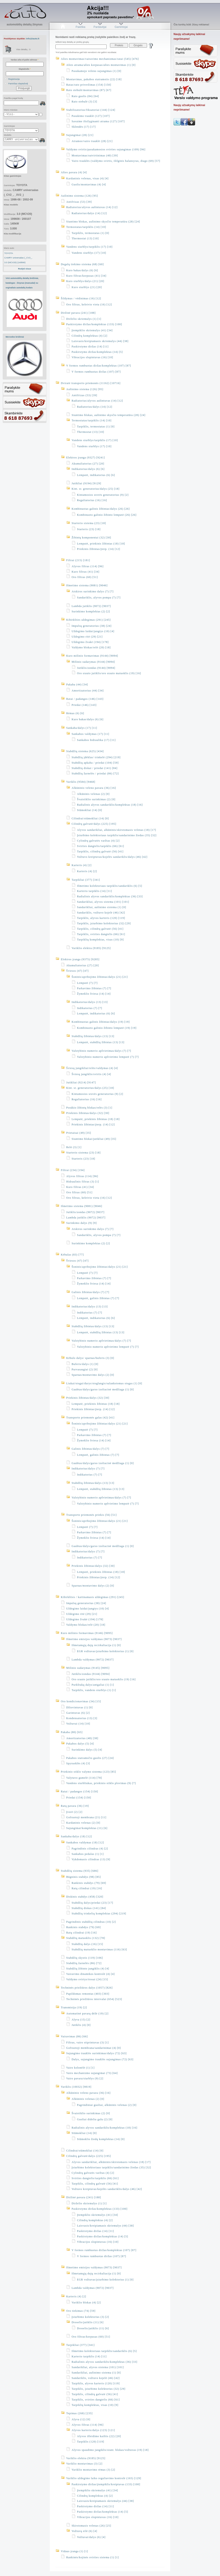 The height and width of the screenshot is (2576, 220). Describe the element at coordinates (87, 1749) in the screenshot. I see `Surinkimo dalys (5) [4]` at that location.